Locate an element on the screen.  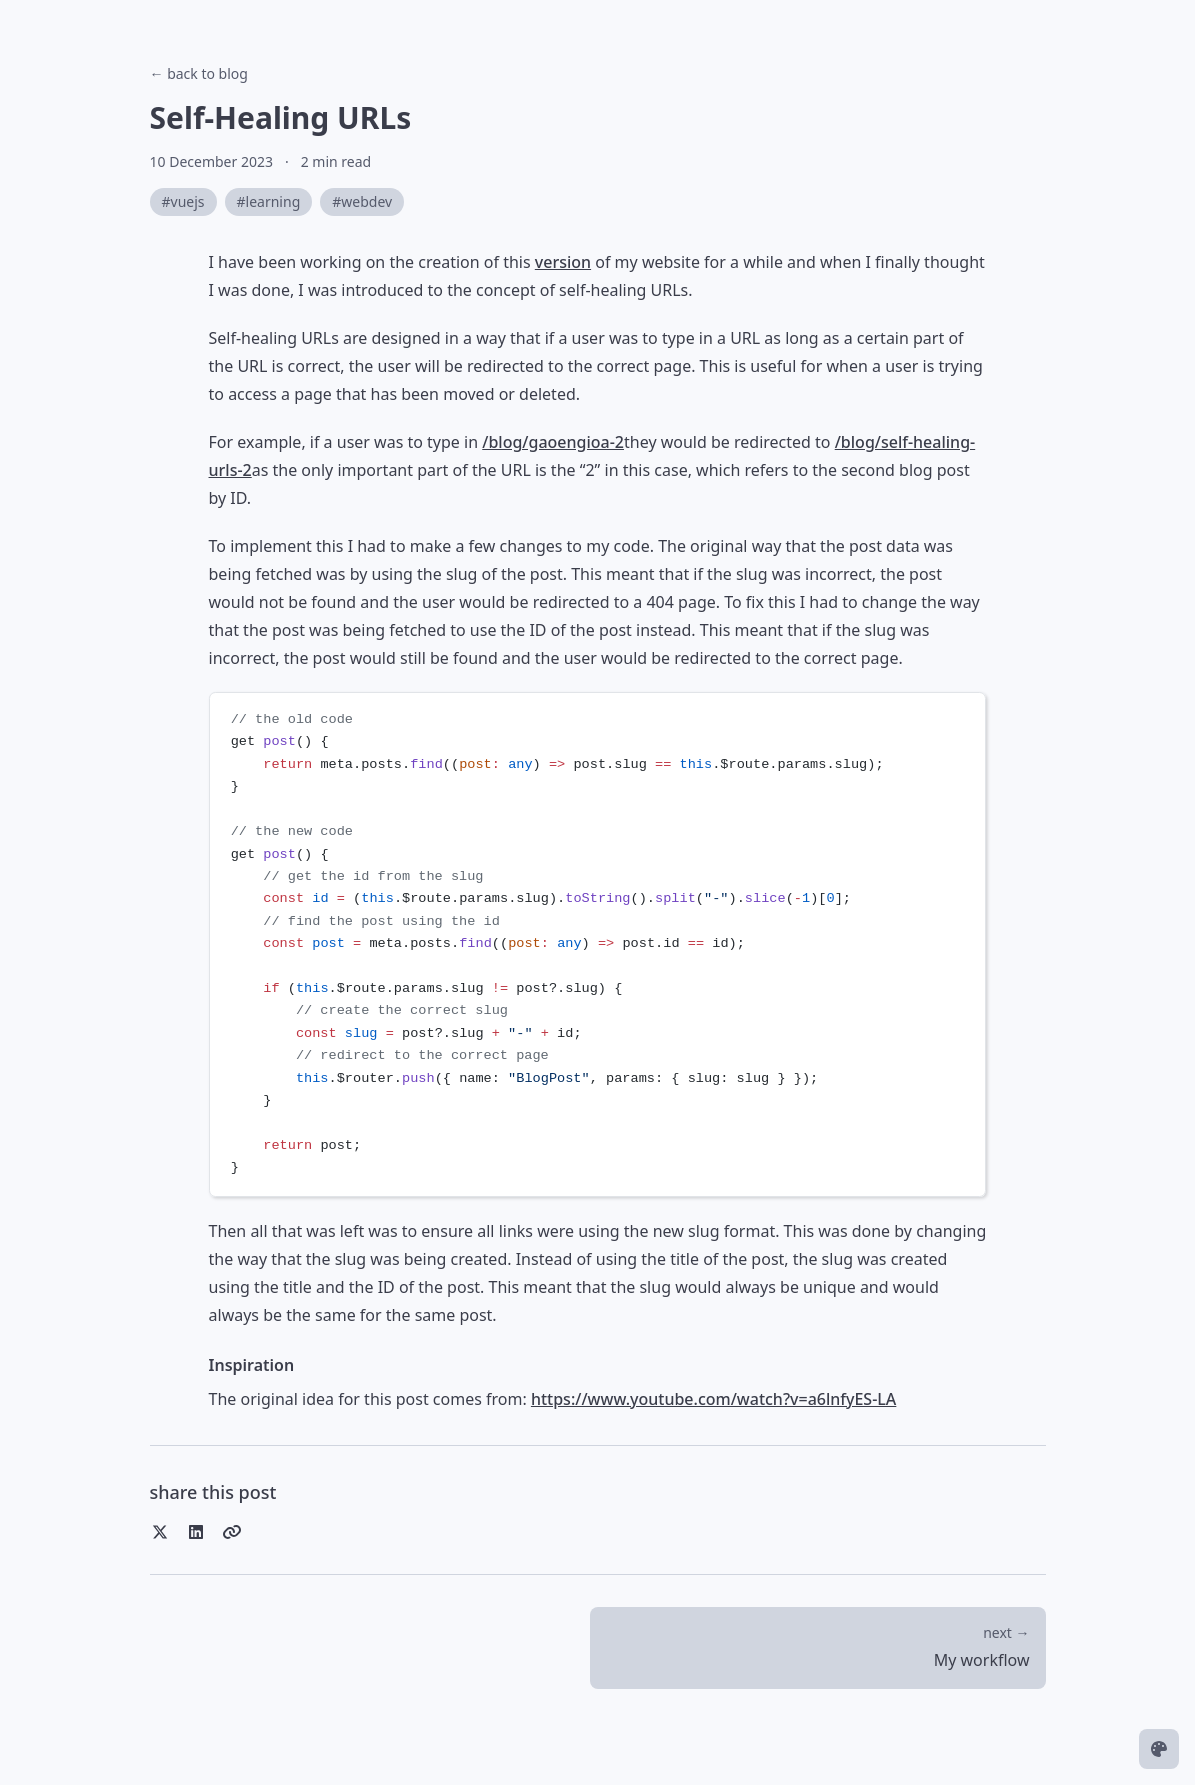
[Change theme] is located at coordinates (1159, 1749).